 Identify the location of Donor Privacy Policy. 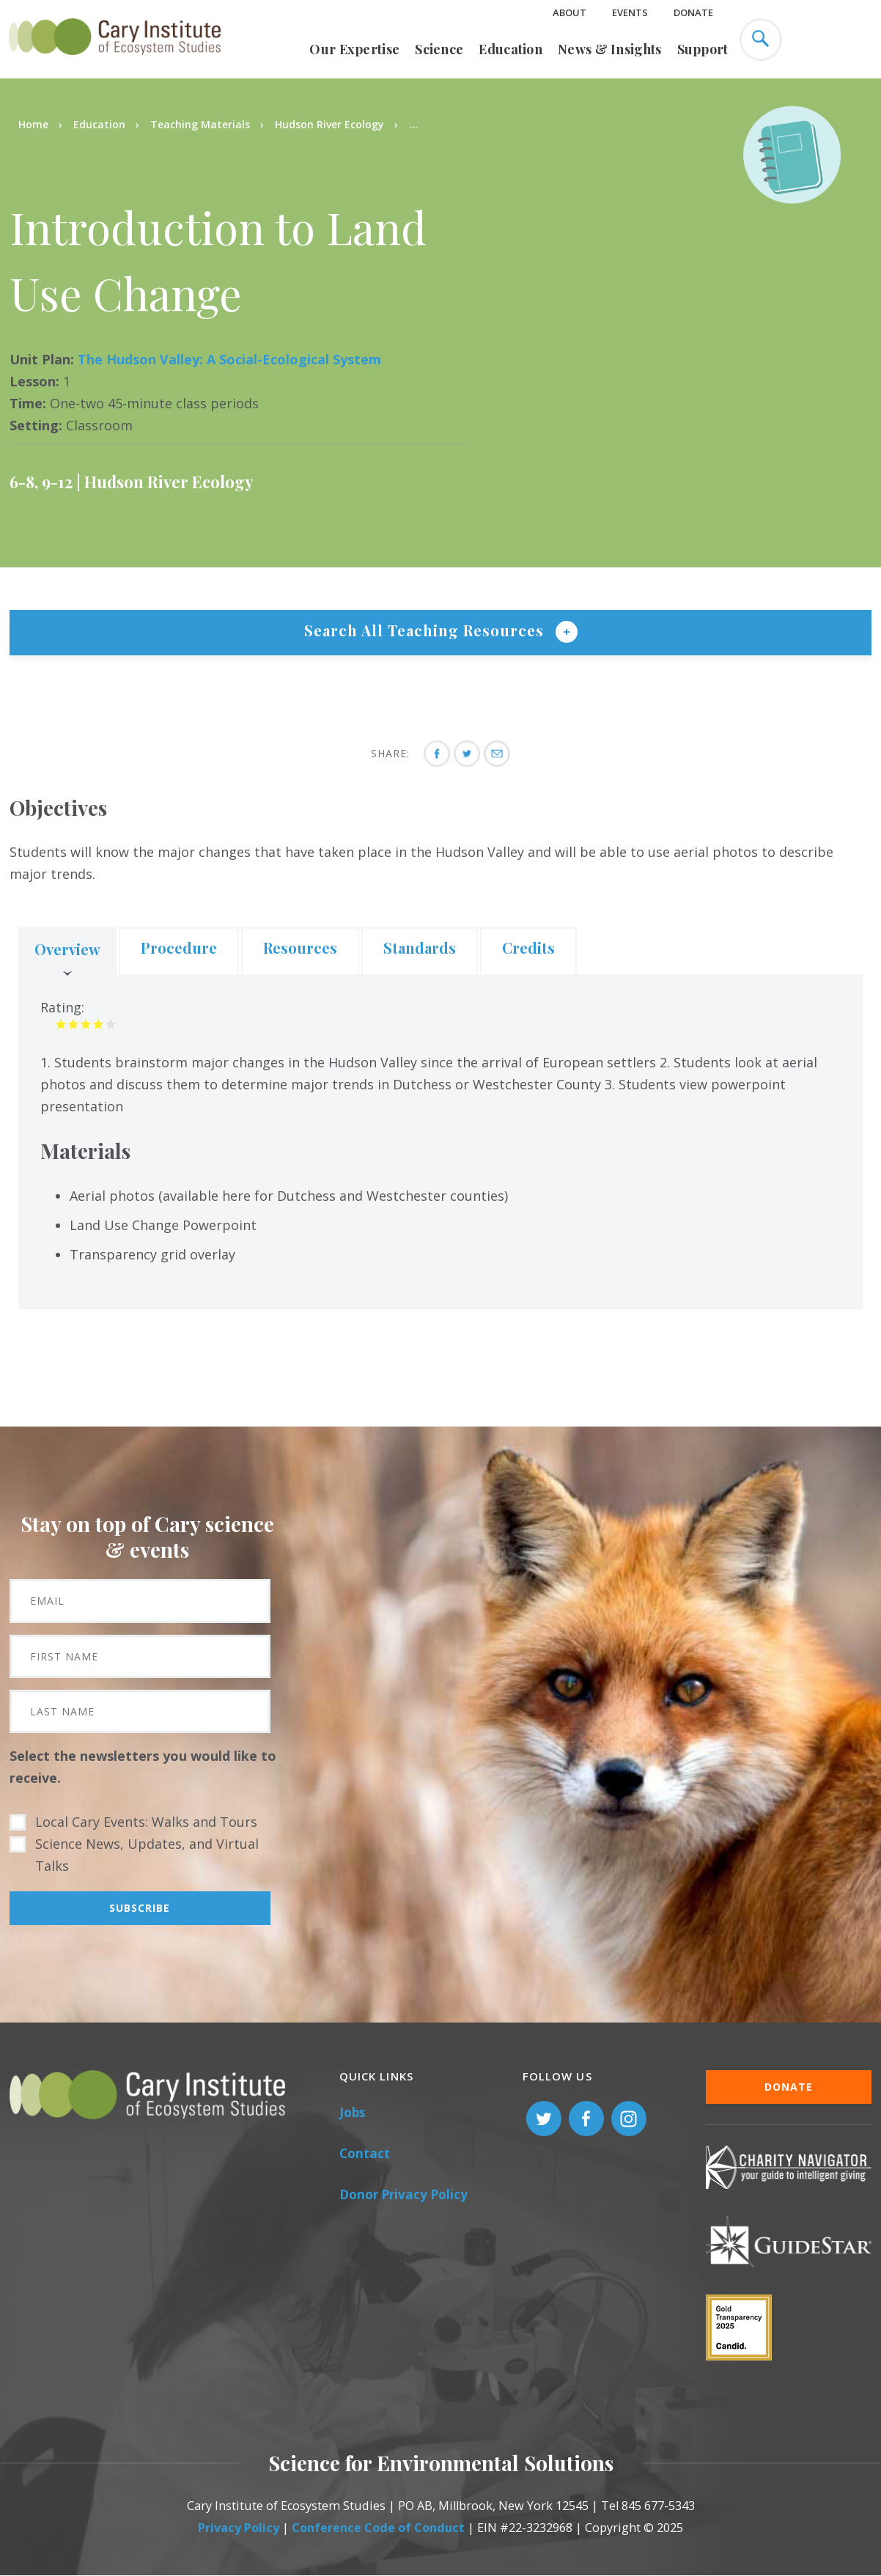
(403, 2194).